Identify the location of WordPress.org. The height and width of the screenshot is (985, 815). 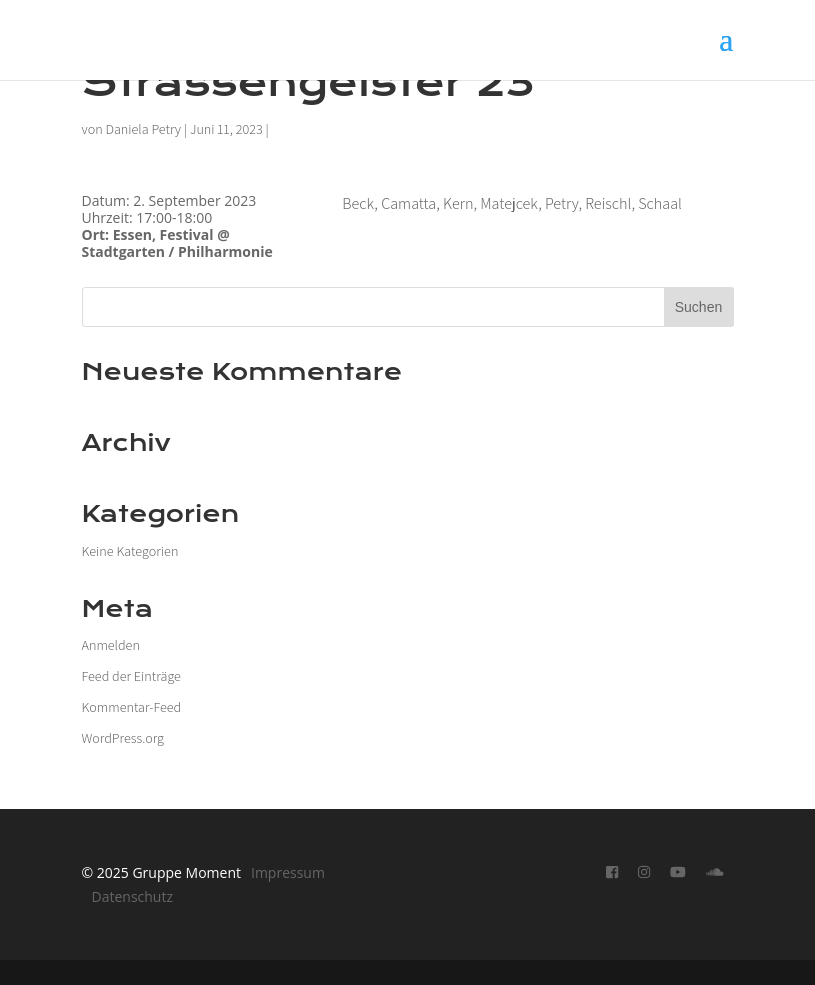
(123, 738).